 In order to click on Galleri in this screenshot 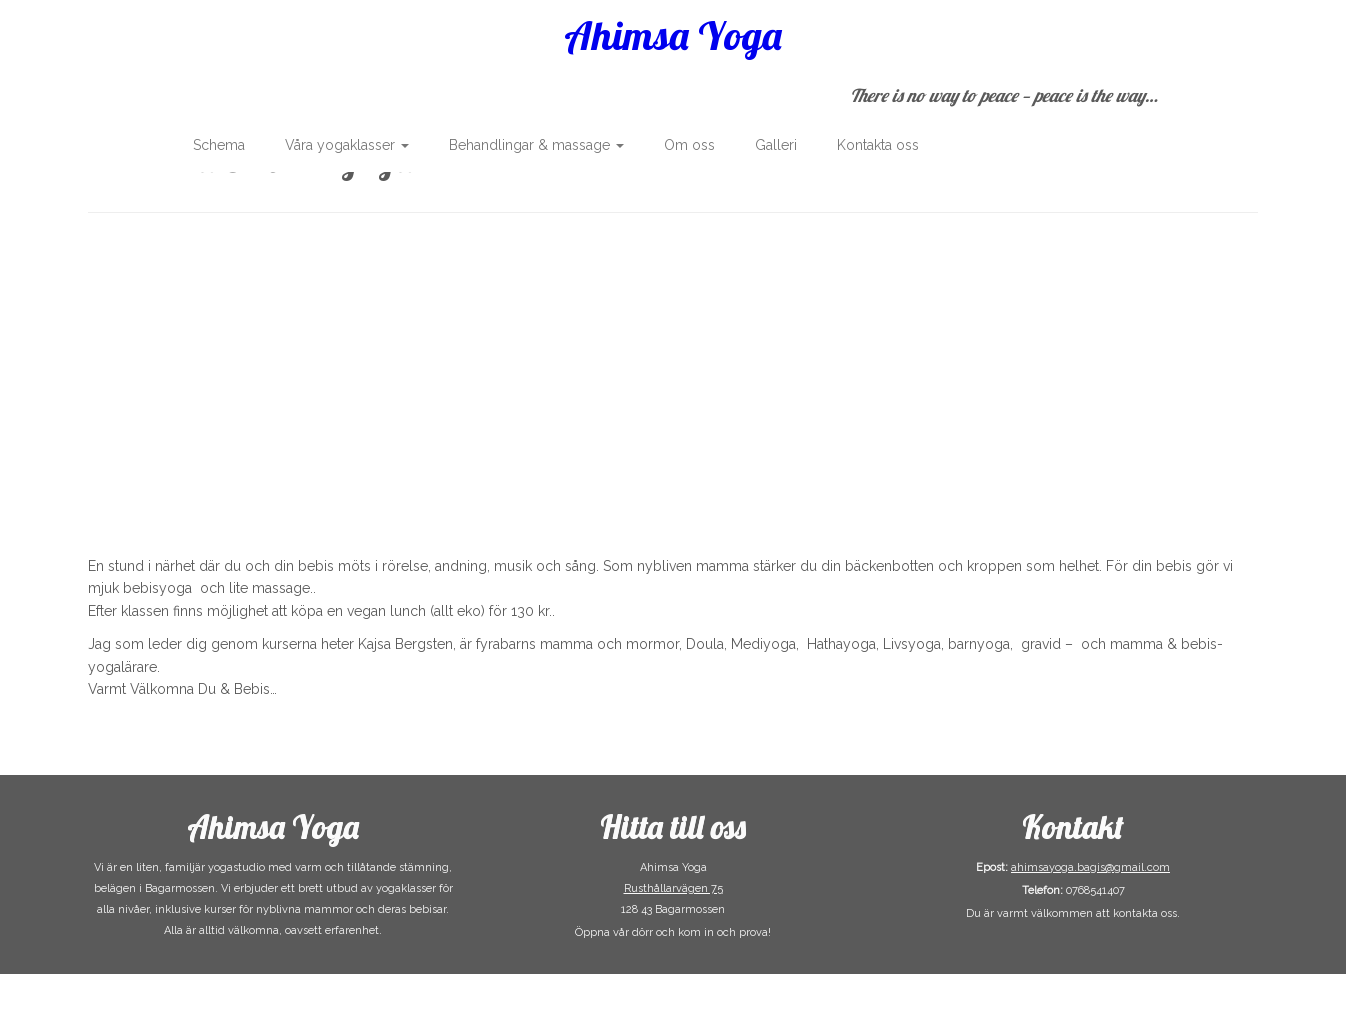, I will do `click(776, 145)`.